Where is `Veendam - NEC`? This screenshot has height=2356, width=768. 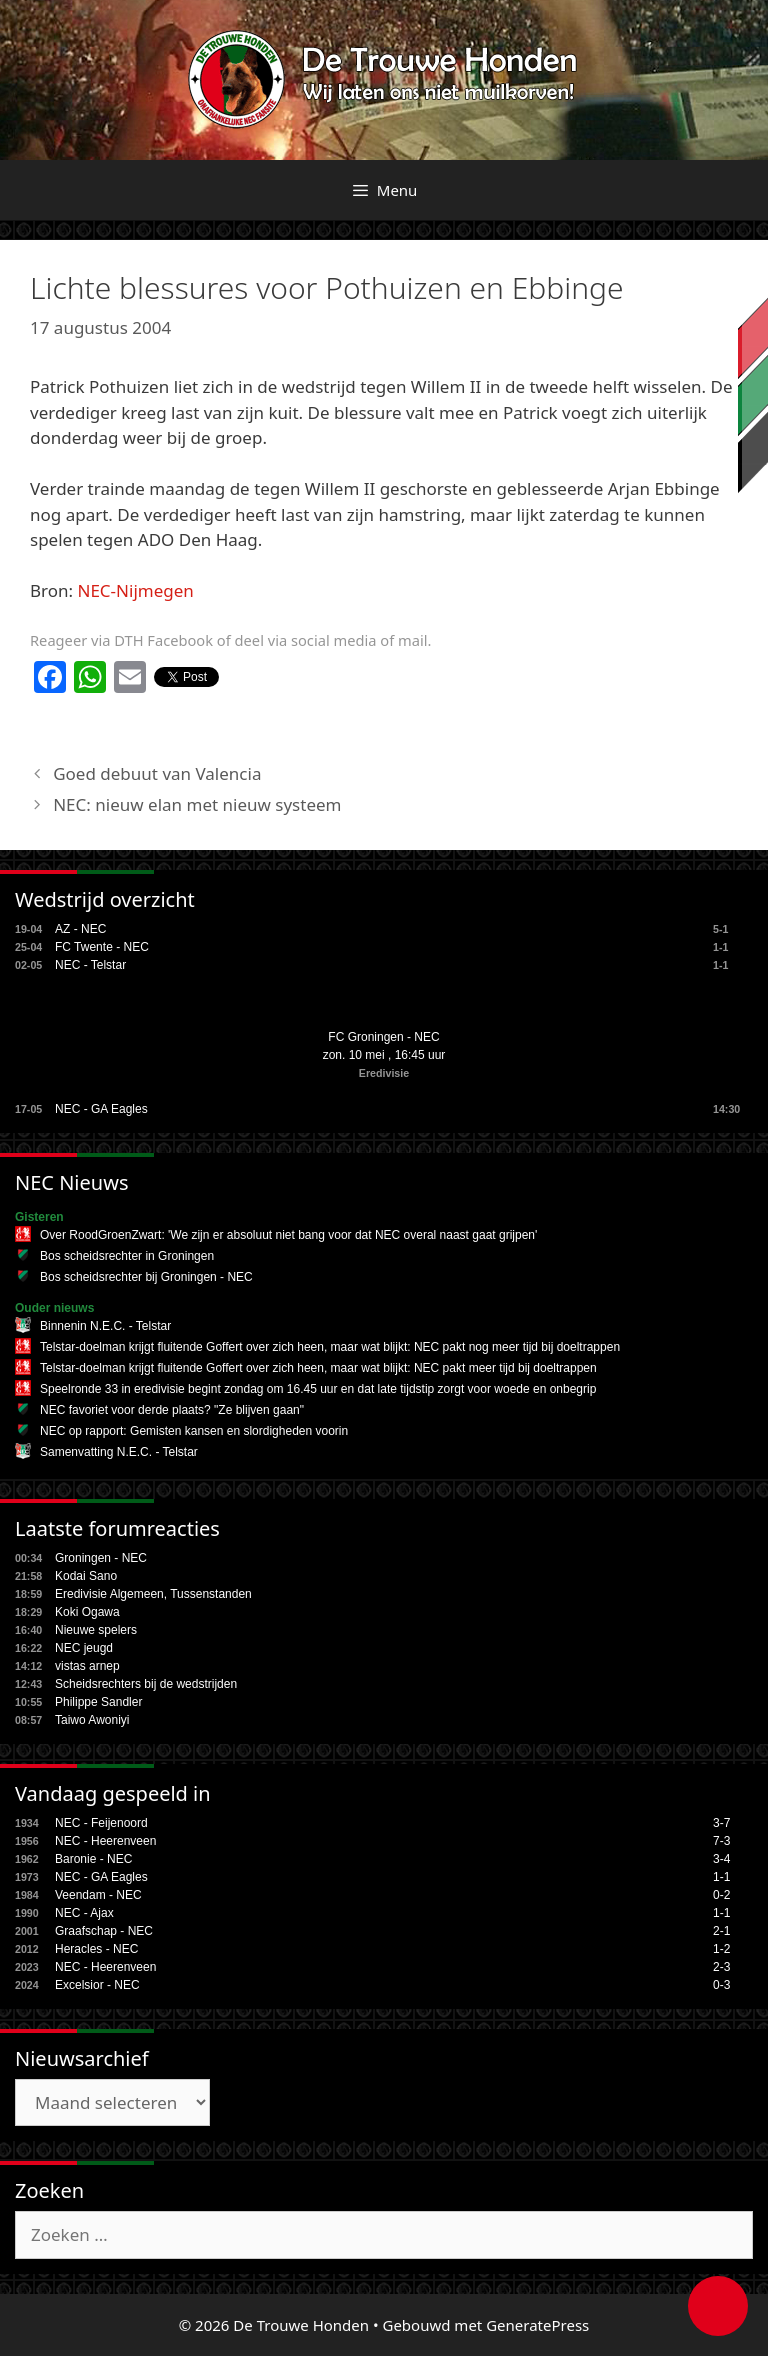 Veendam - NEC is located at coordinates (98, 1895).